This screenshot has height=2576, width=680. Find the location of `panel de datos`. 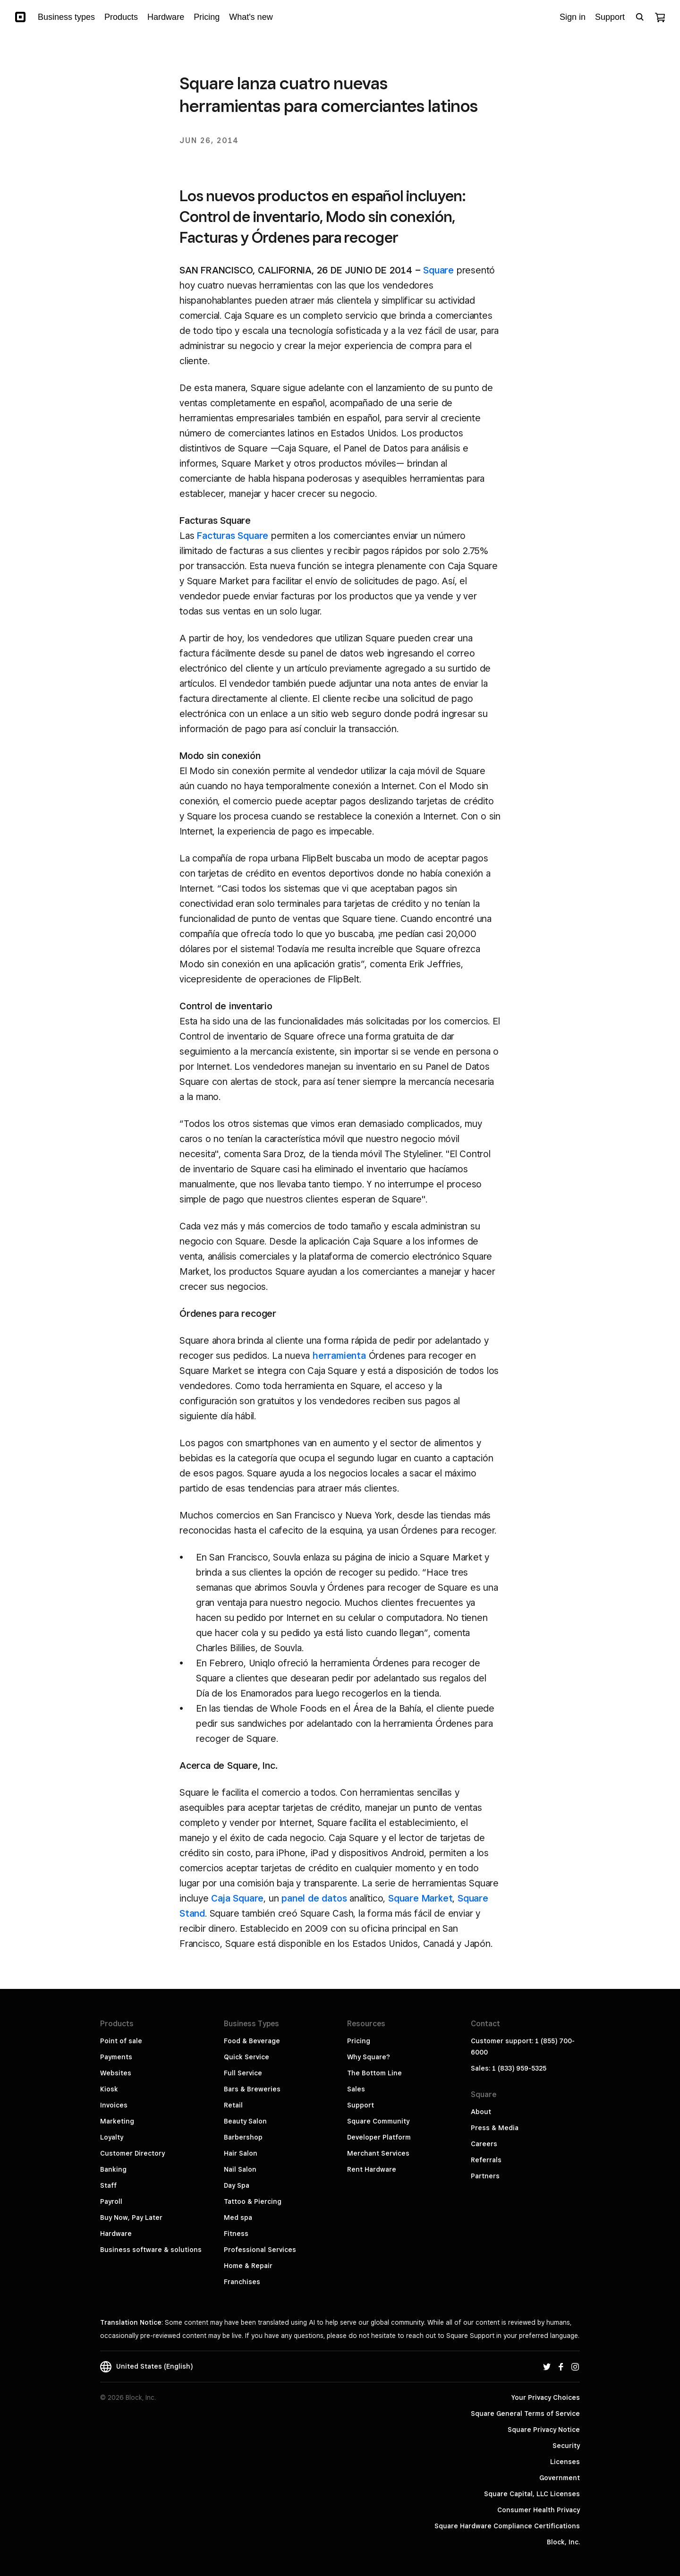

panel de datos is located at coordinates (314, 1898).